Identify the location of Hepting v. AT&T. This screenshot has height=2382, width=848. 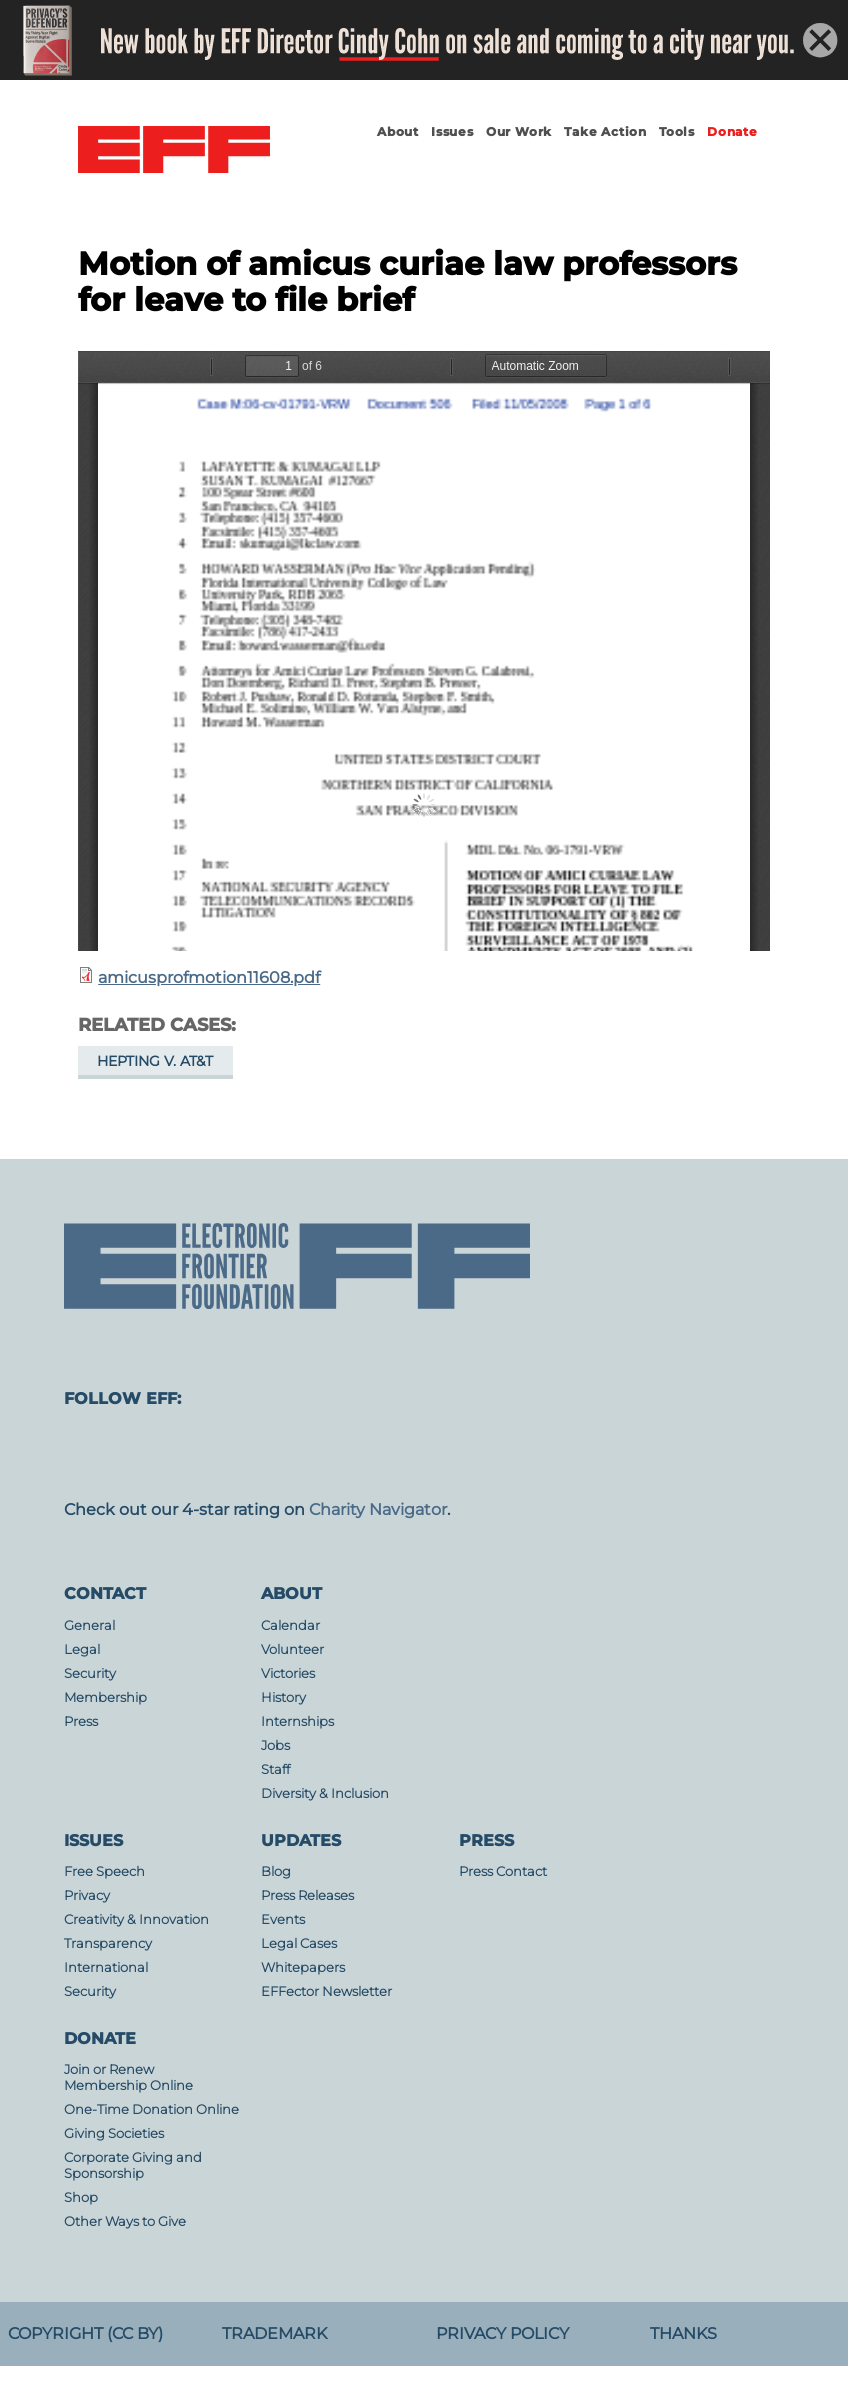
(155, 1061).